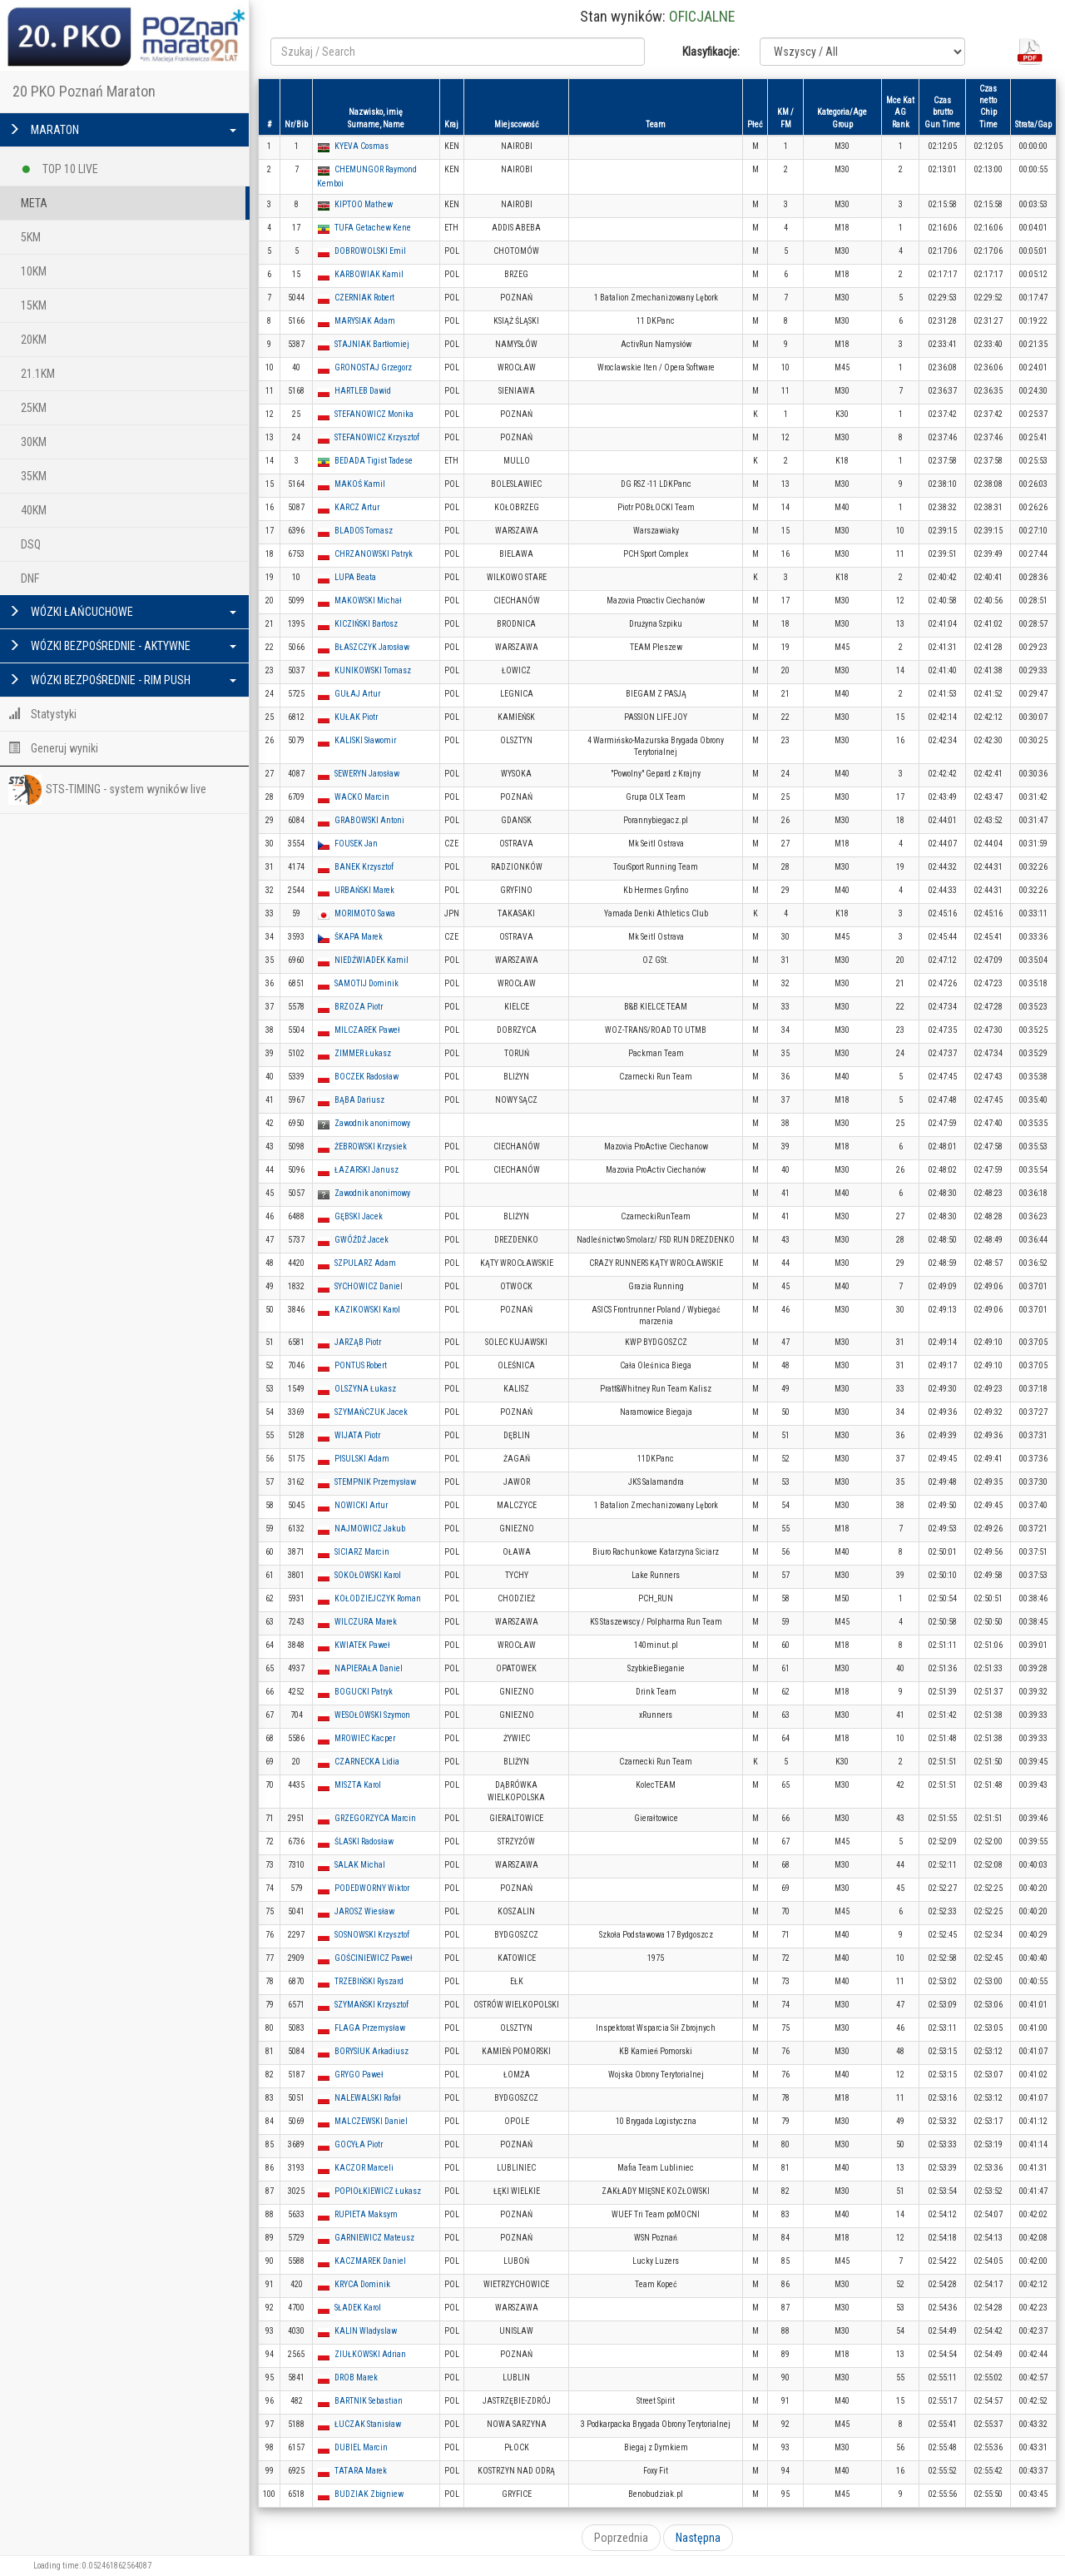 The width and height of the screenshot is (1065, 2576). Describe the element at coordinates (367, 1575) in the screenshot. I see `SOKOŁOWSKI Karol [button]` at that location.